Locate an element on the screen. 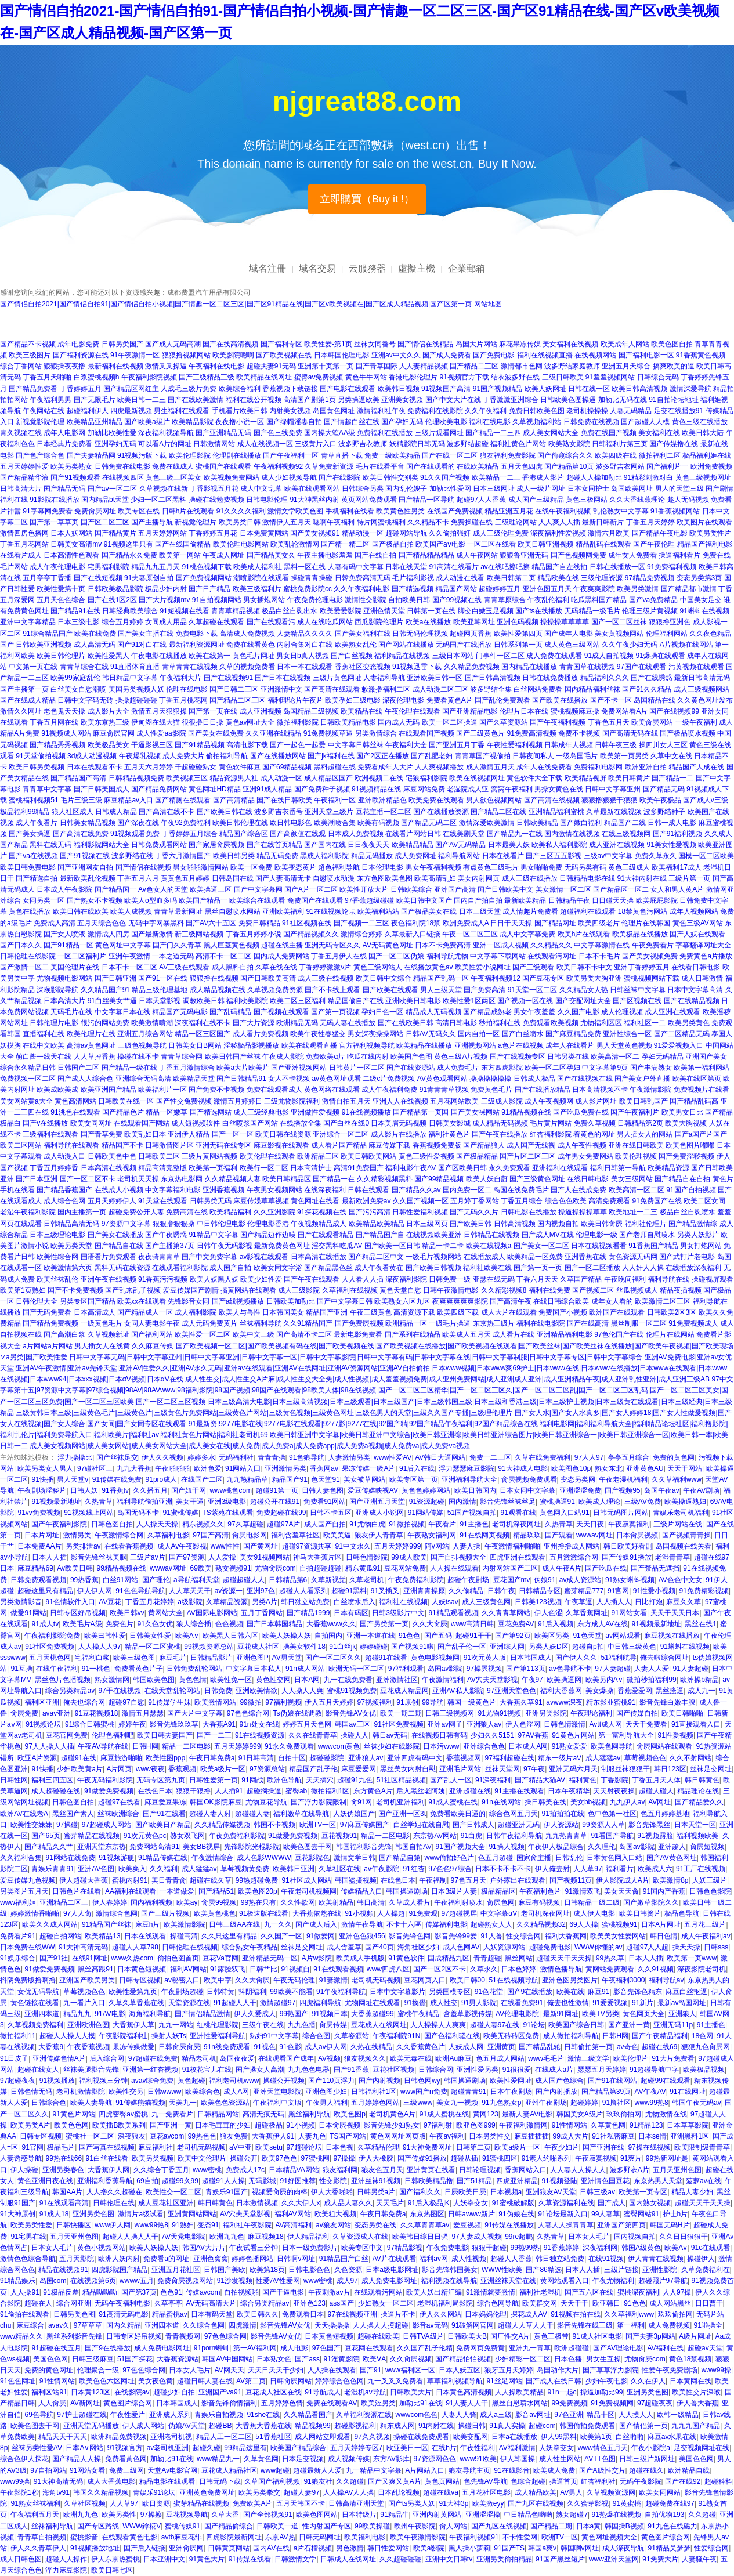 The width and height of the screenshot is (734, 2576). 欧美人妖自蔚 is located at coordinates (487, 1179).